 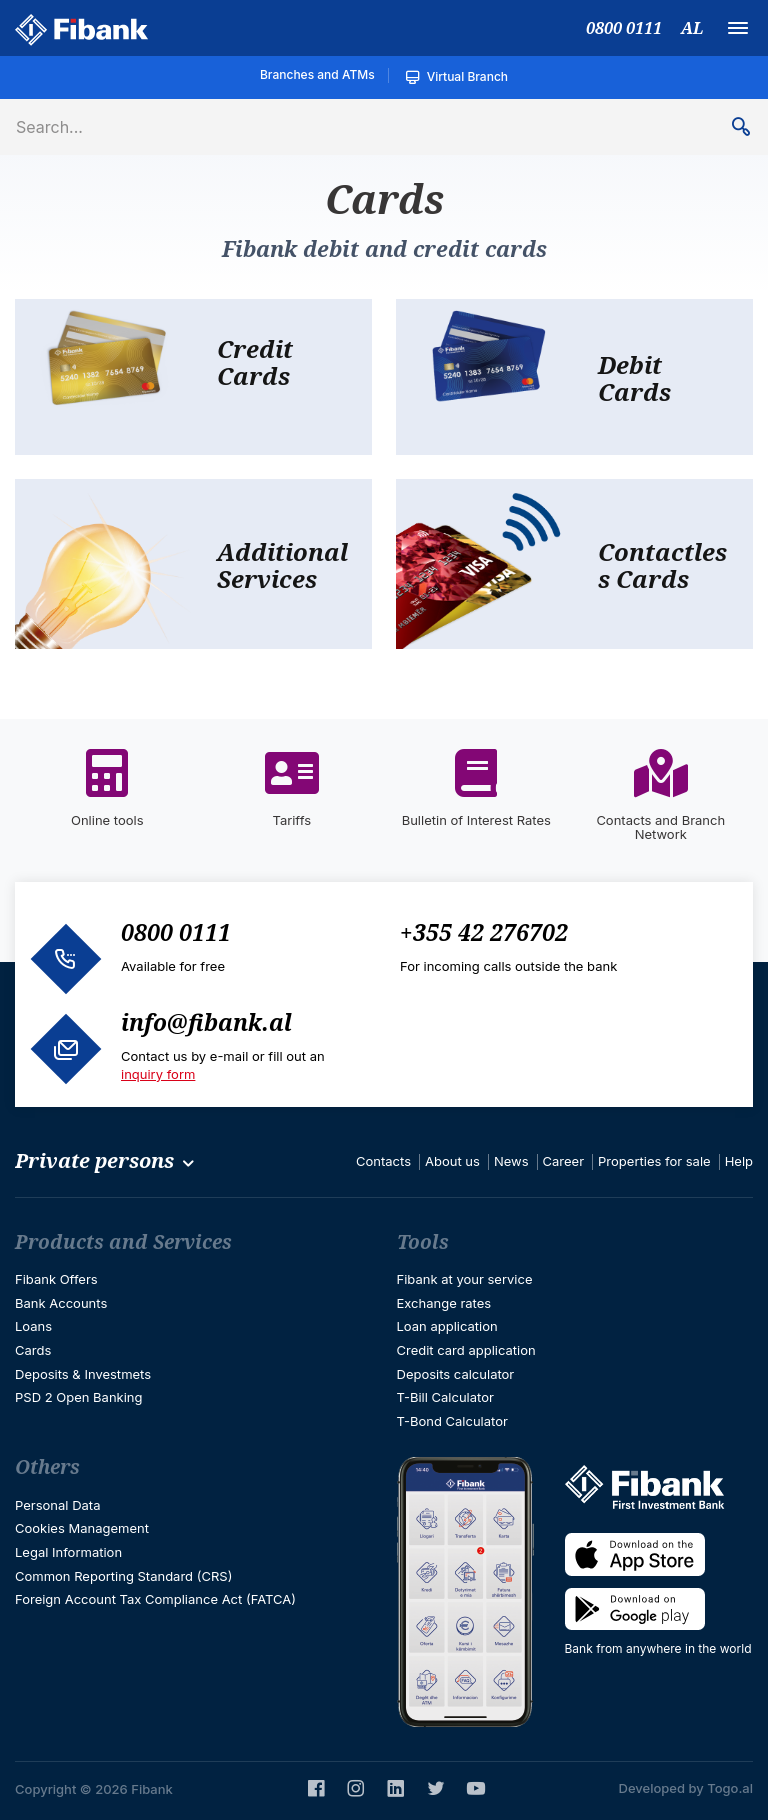 What do you see at coordinates (61, 1303) in the screenshot?
I see `Bank Accounts` at bounding box center [61, 1303].